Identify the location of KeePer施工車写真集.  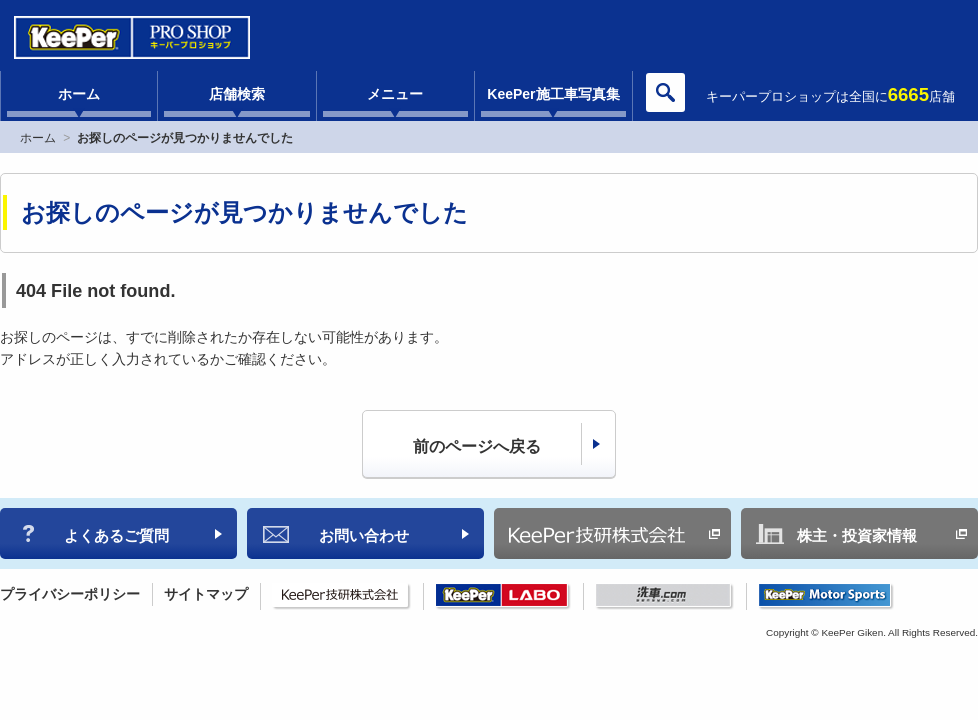
(553, 94).